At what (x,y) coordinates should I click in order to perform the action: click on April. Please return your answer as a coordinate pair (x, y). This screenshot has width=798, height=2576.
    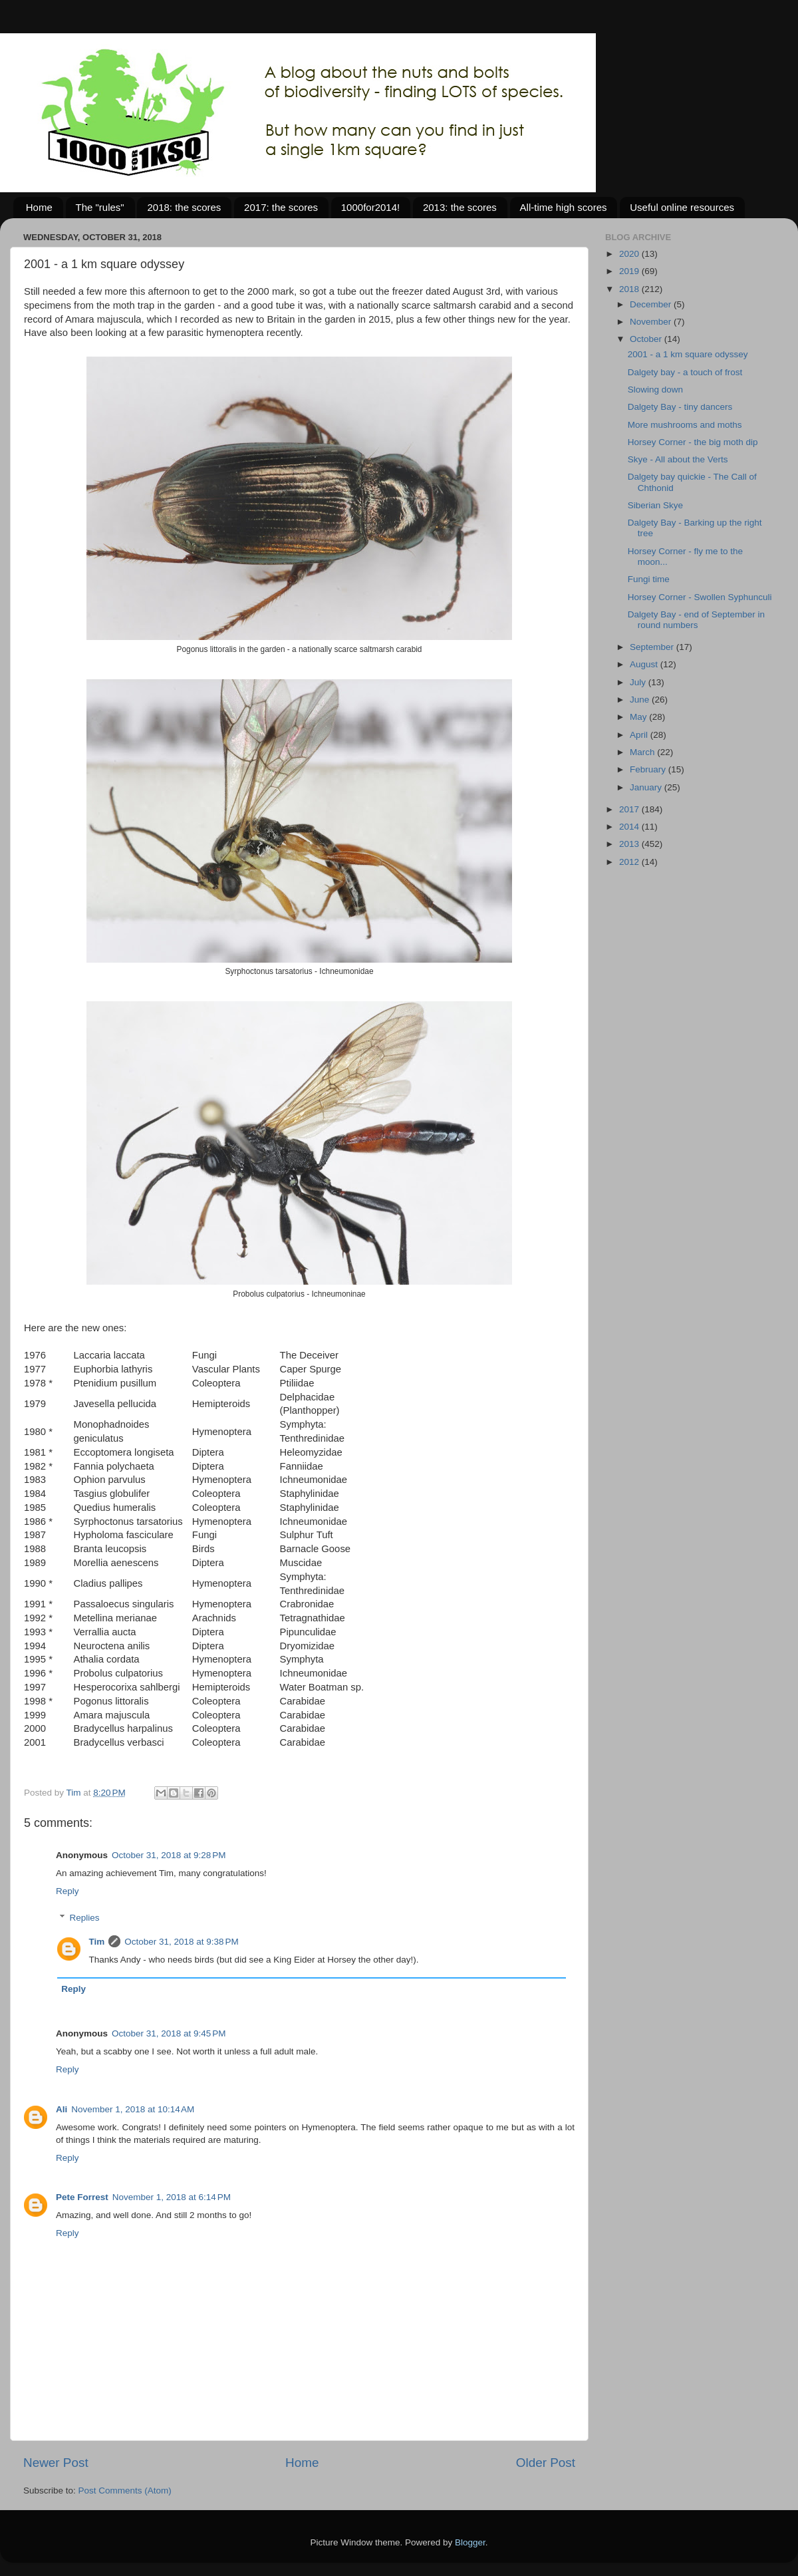
    Looking at the image, I should click on (640, 735).